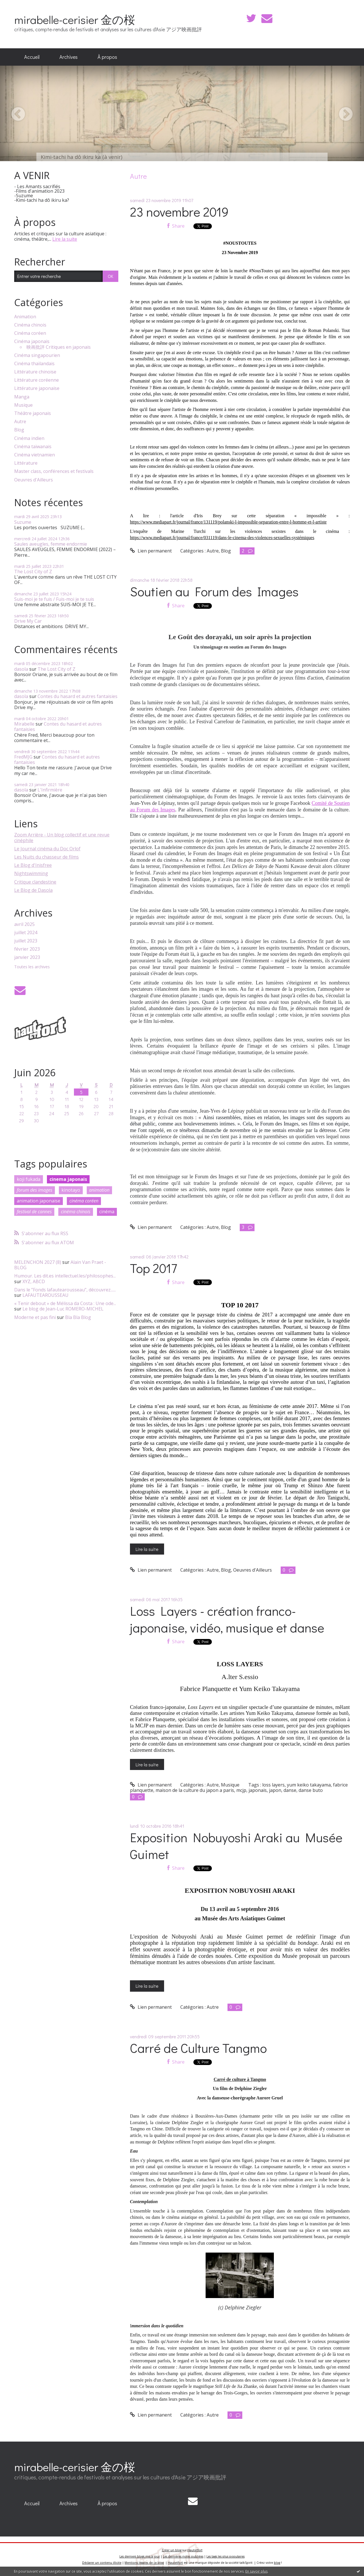 This screenshot has height=2576, width=364. Describe the element at coordinates (225, 2556) in the screenshot. I see `Les tags les plus populaires` at that location.